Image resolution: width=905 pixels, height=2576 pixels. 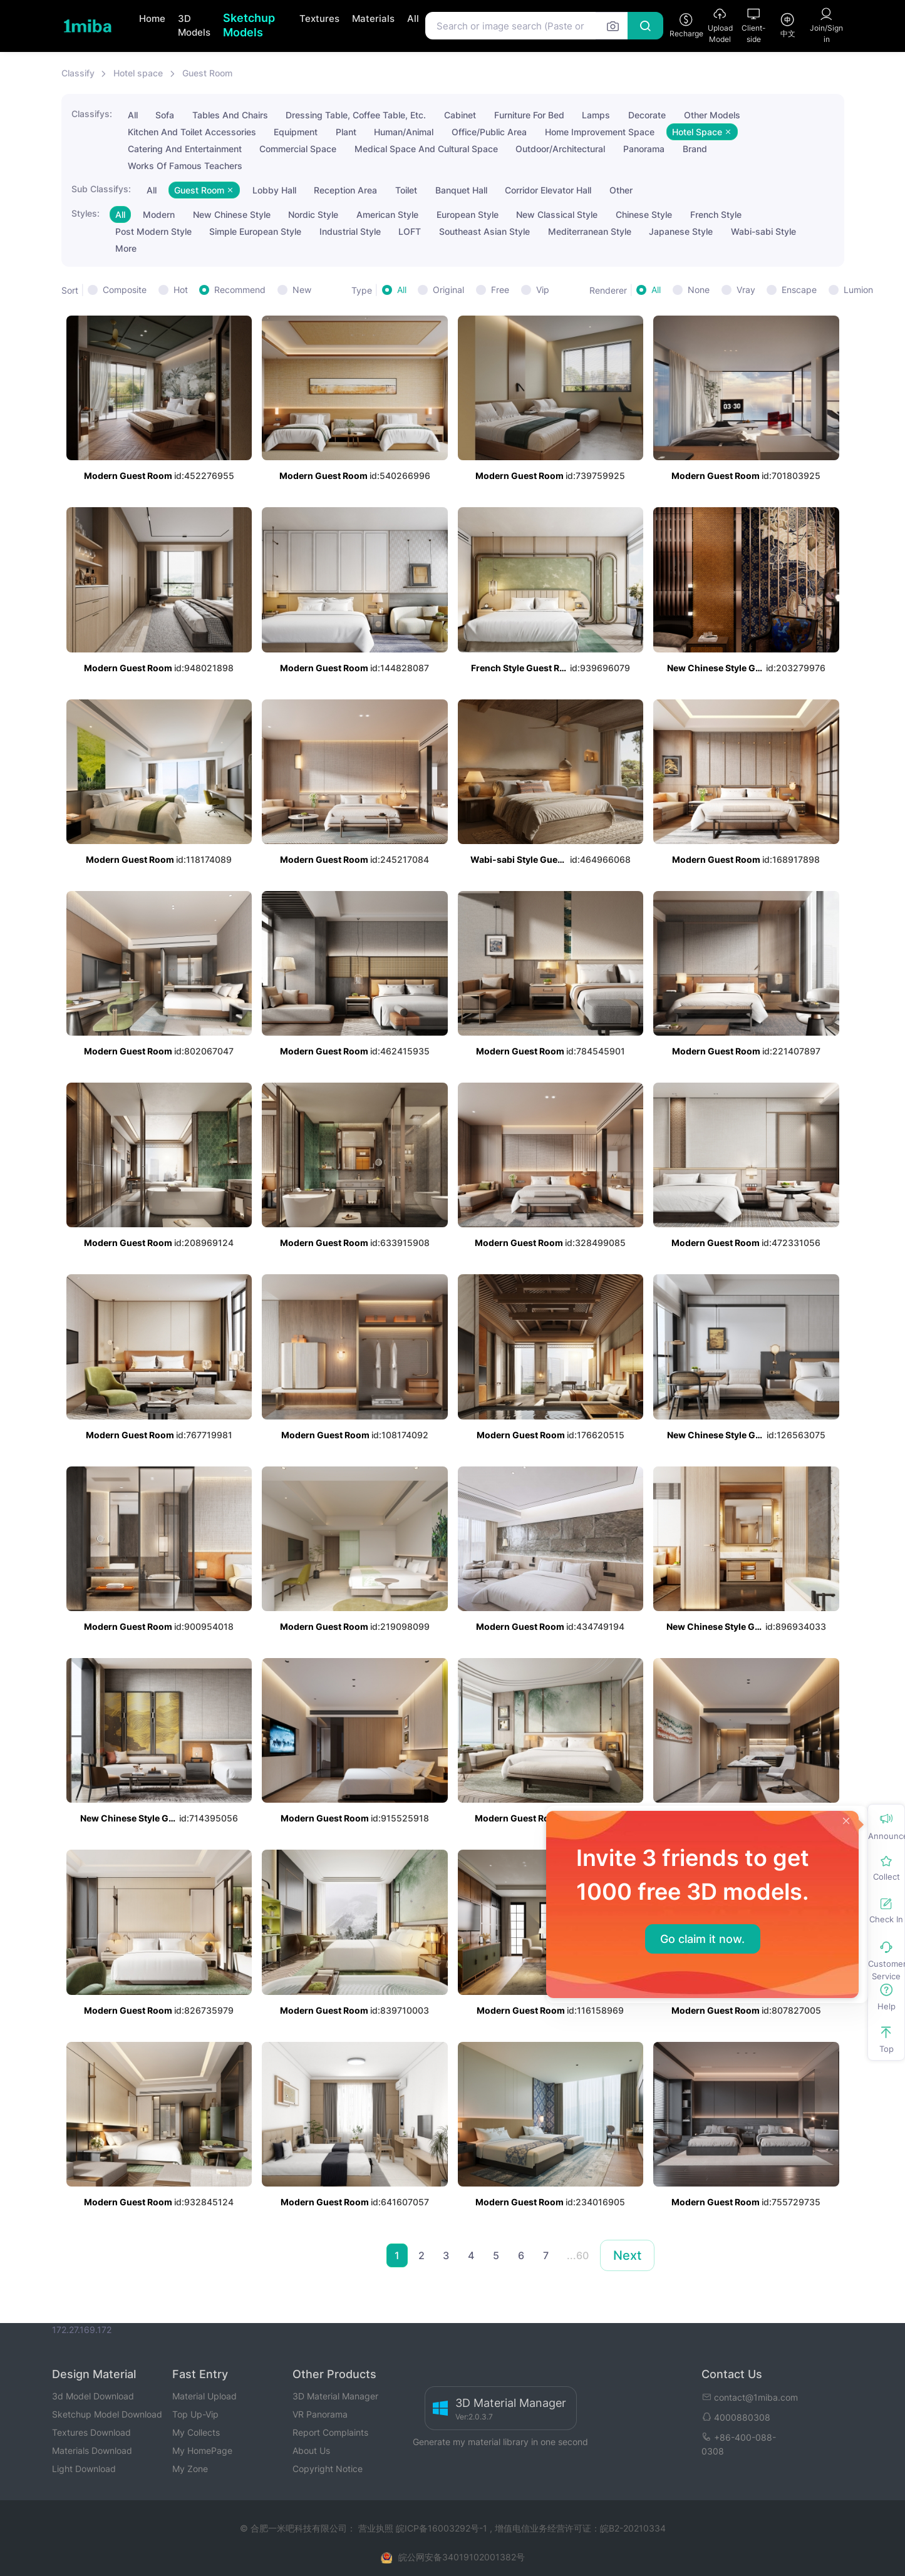 What do you see at coordinates (460, 115) in the screenshot?
I see `Cabinet` at bounding box center [460, 115].